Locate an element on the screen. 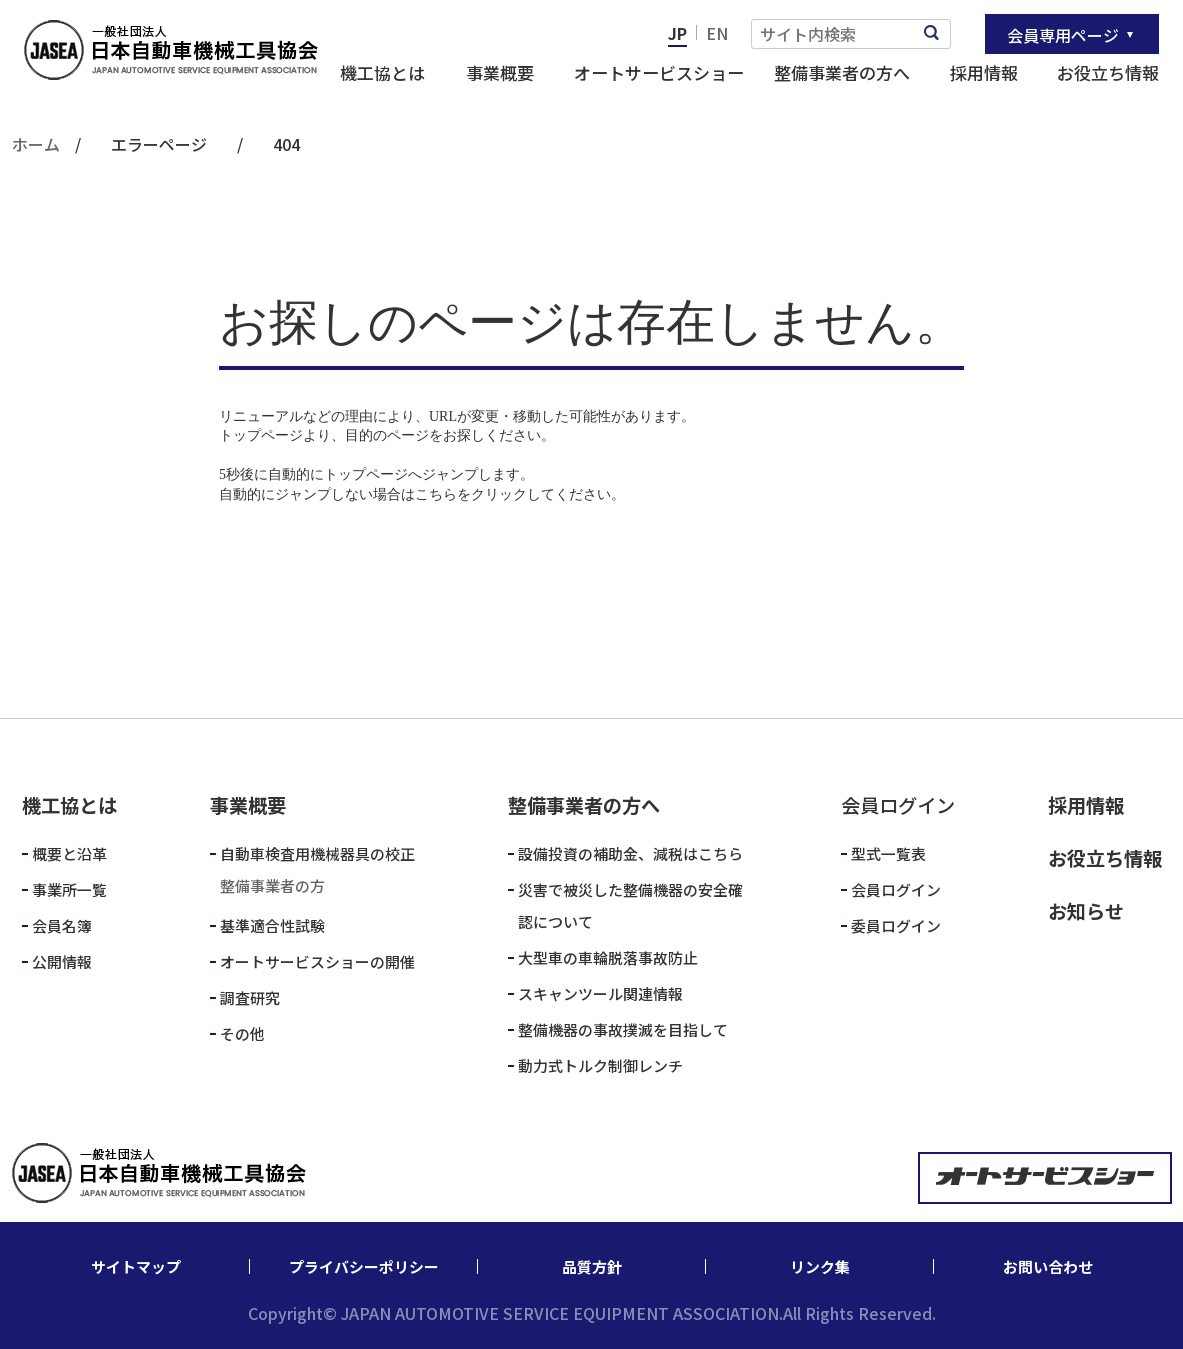  EN is located at coordinates (717, 33).